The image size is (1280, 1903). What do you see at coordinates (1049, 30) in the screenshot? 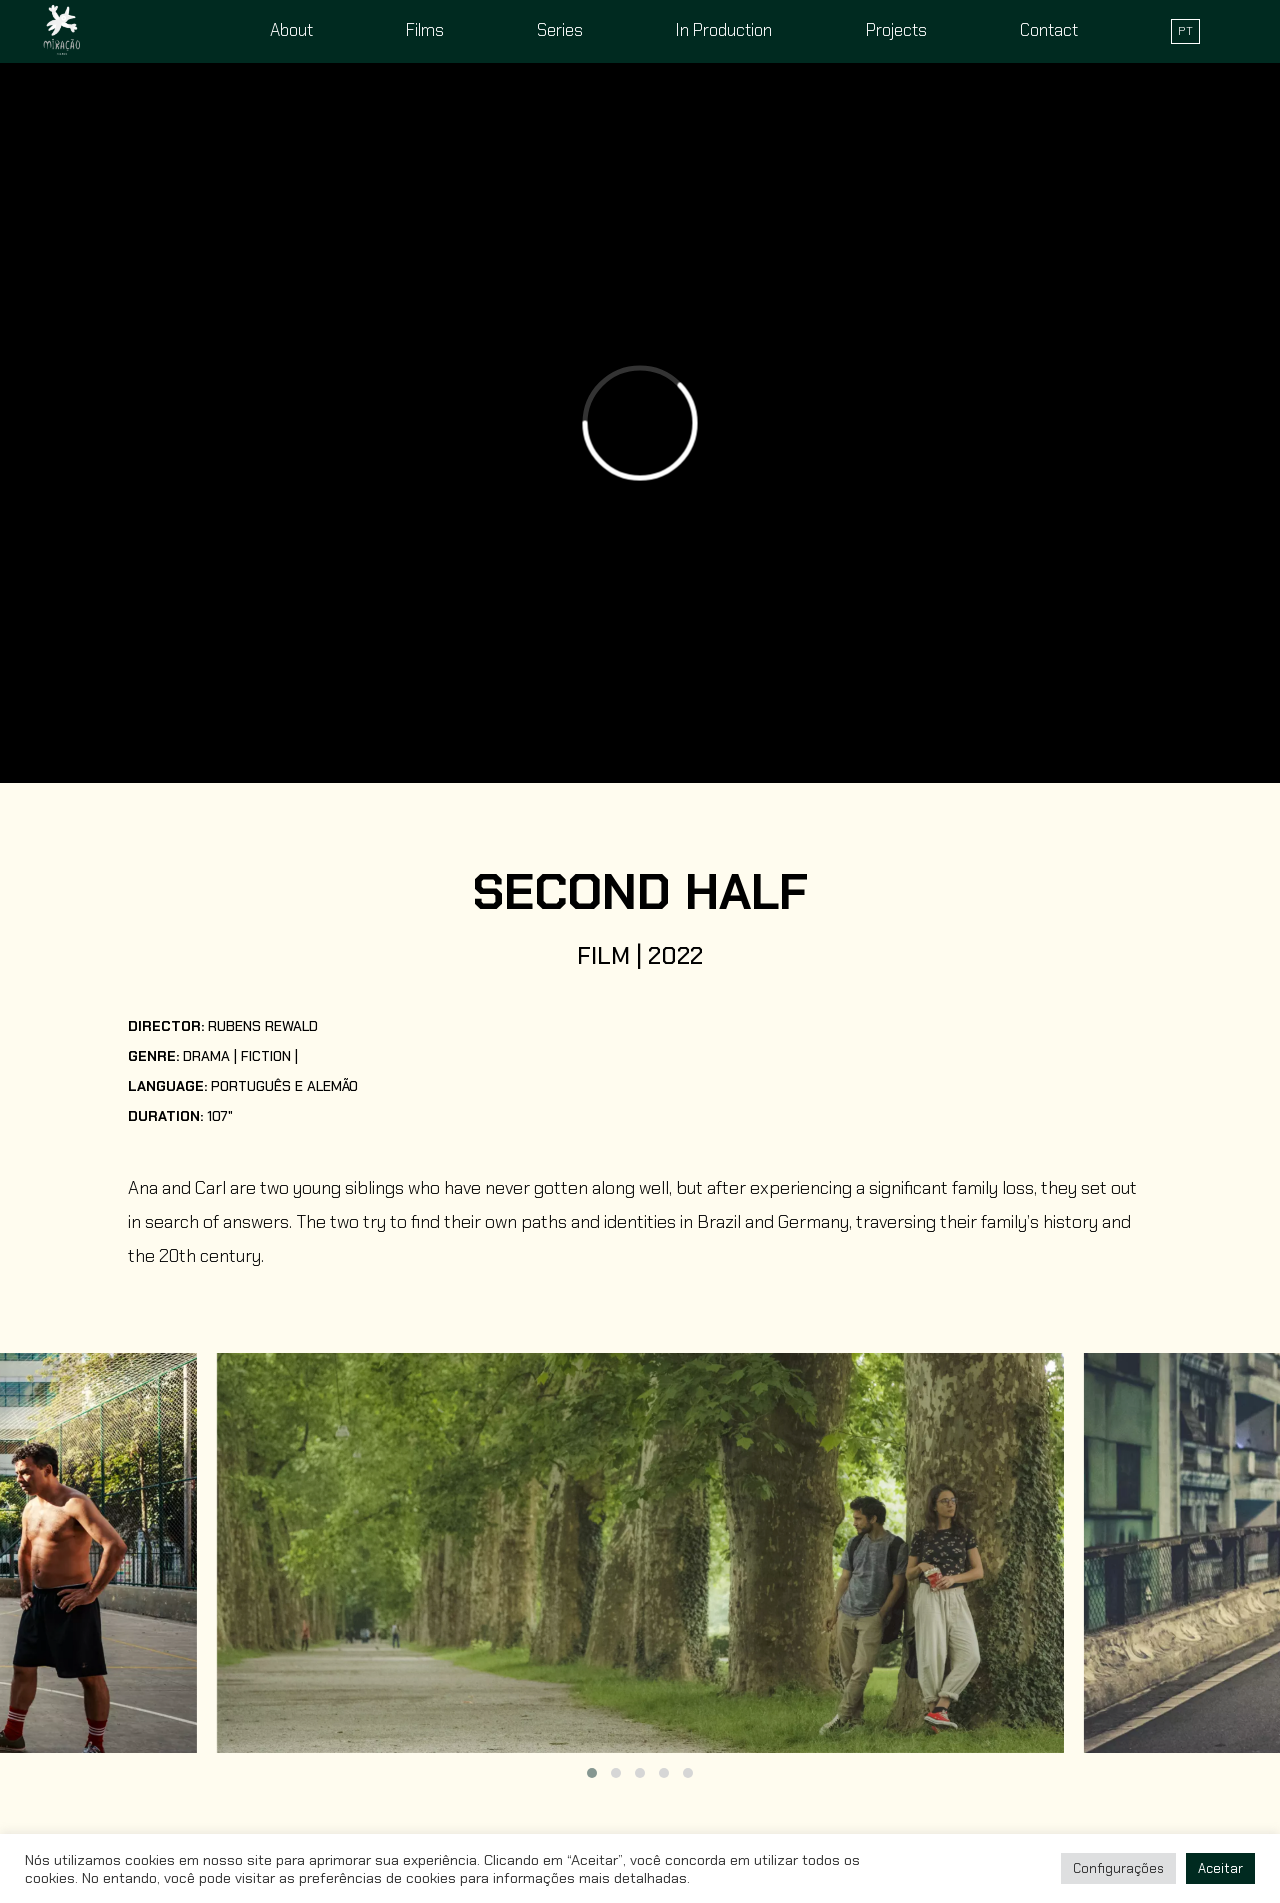
I see `Contact` at bounding box center [1049, 30].